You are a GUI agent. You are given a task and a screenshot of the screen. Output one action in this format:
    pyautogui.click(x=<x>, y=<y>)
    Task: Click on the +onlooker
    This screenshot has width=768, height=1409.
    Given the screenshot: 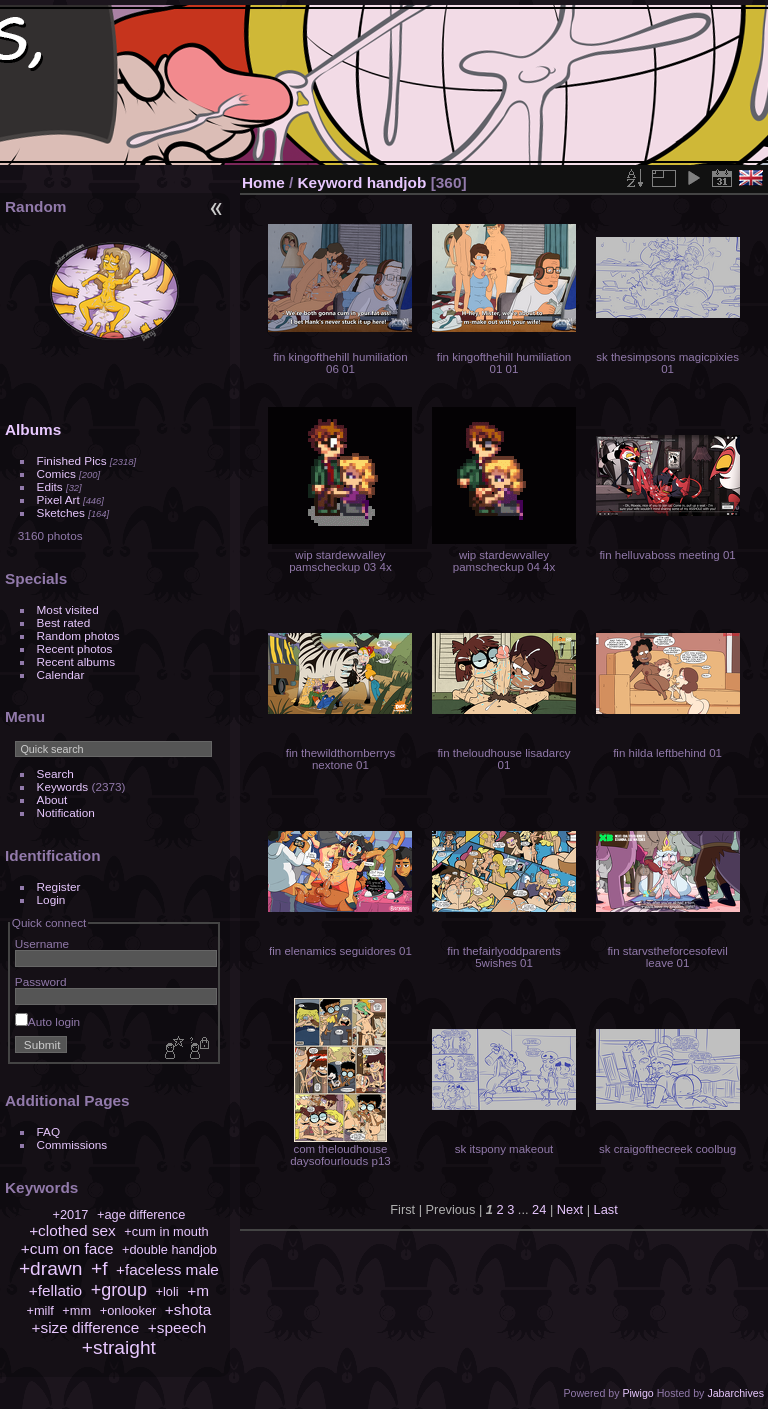 What is the action you would take?
    pyautogui.click(x=128, y=1310)
    